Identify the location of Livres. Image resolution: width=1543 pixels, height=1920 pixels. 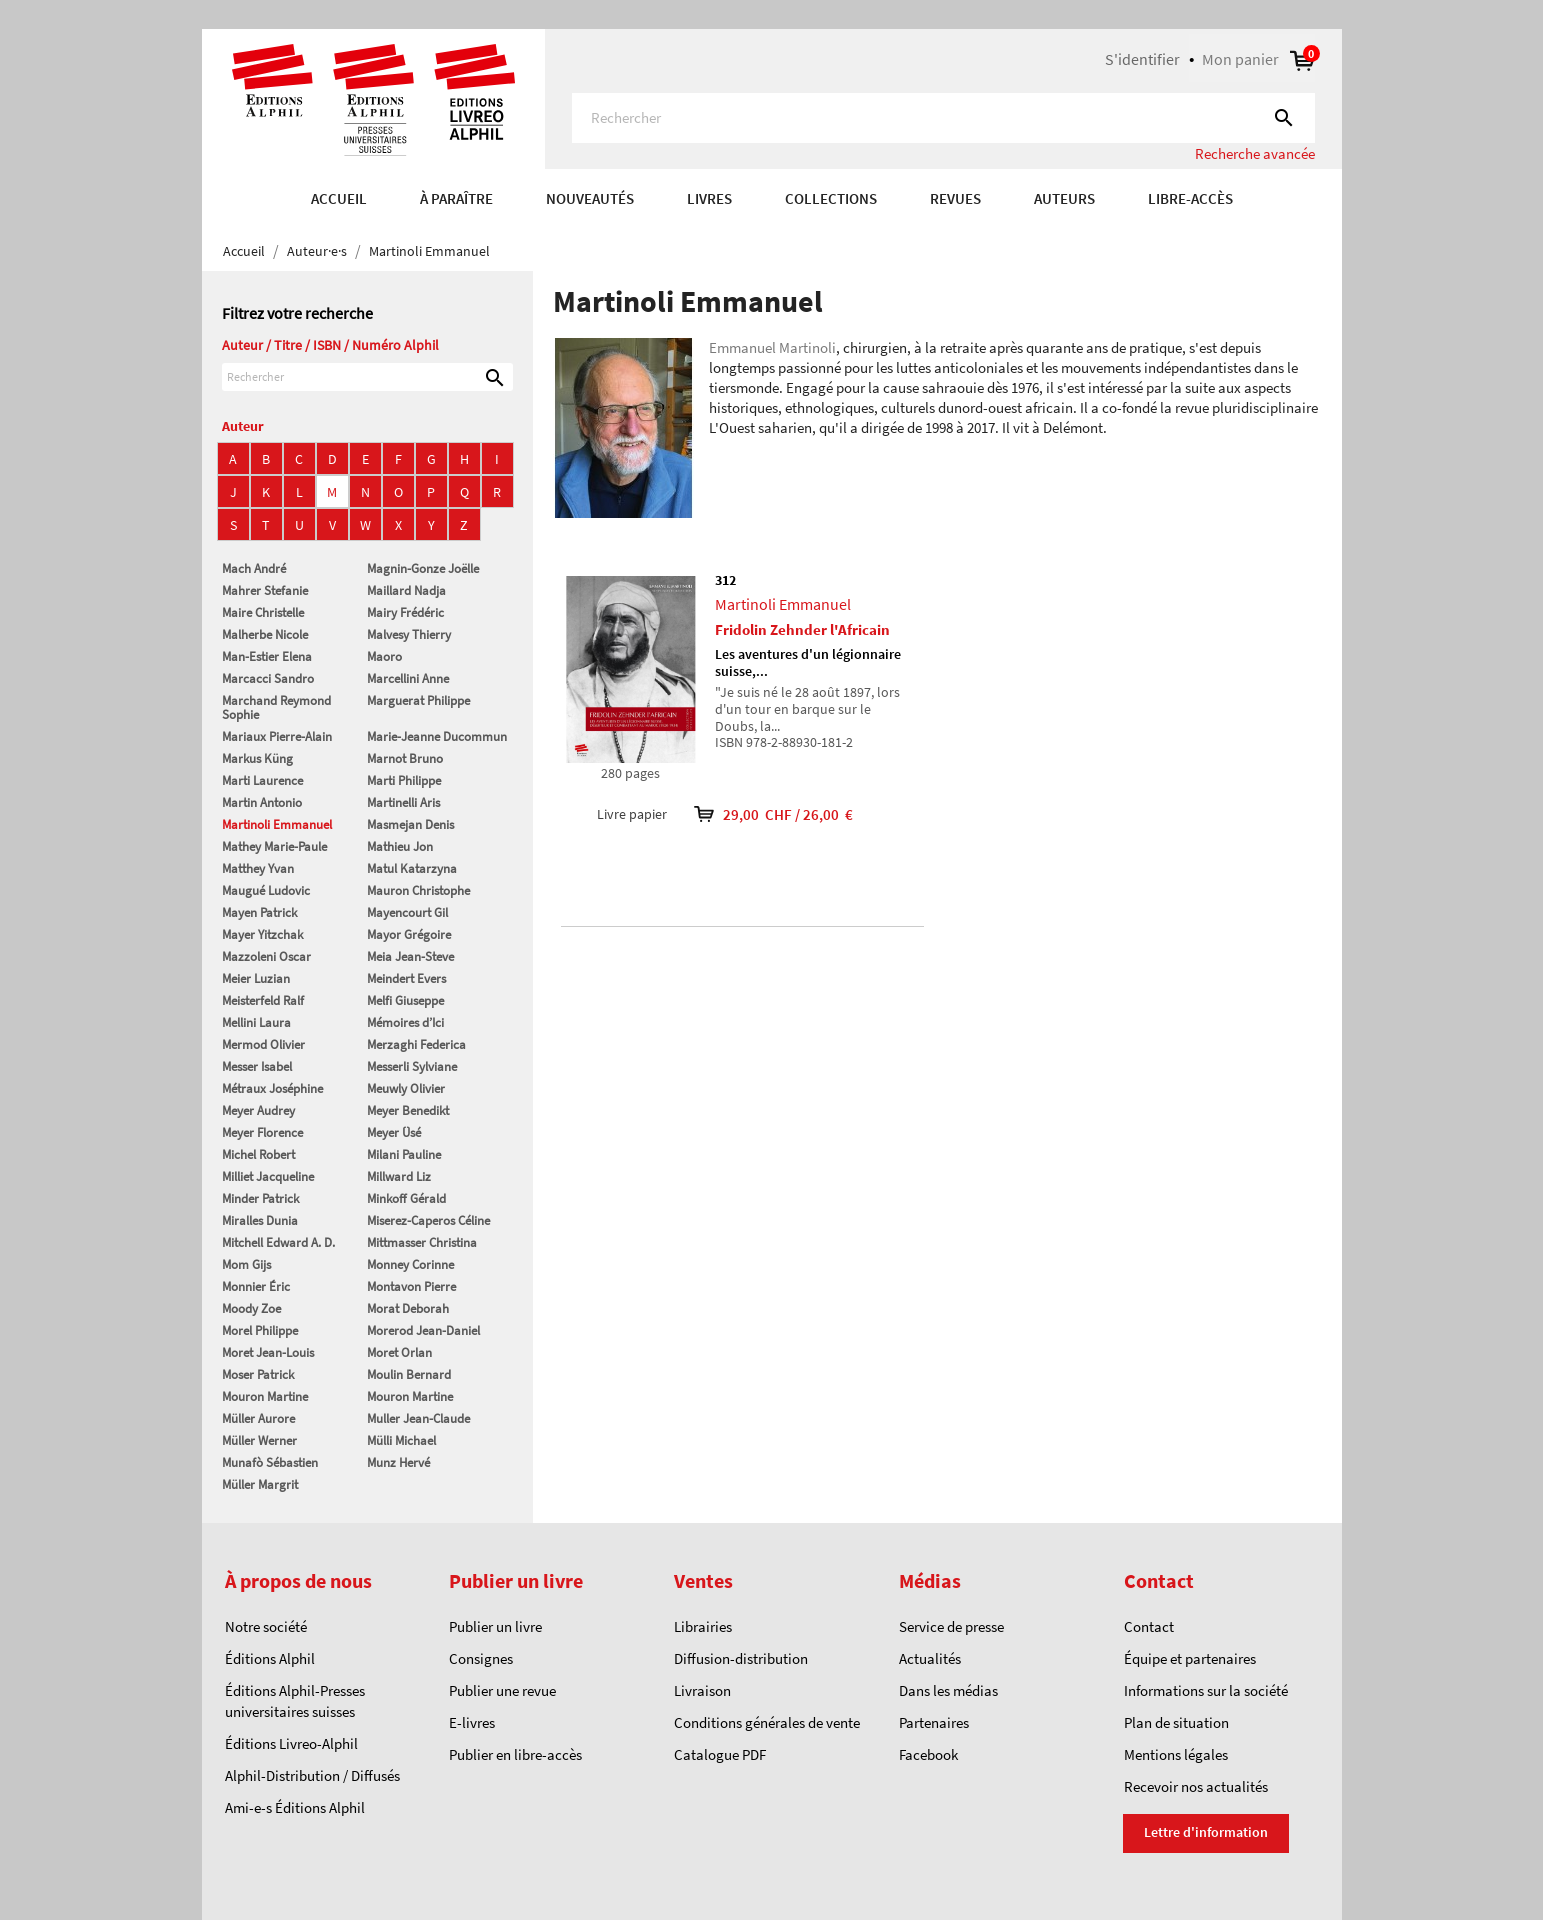
(709, 198).